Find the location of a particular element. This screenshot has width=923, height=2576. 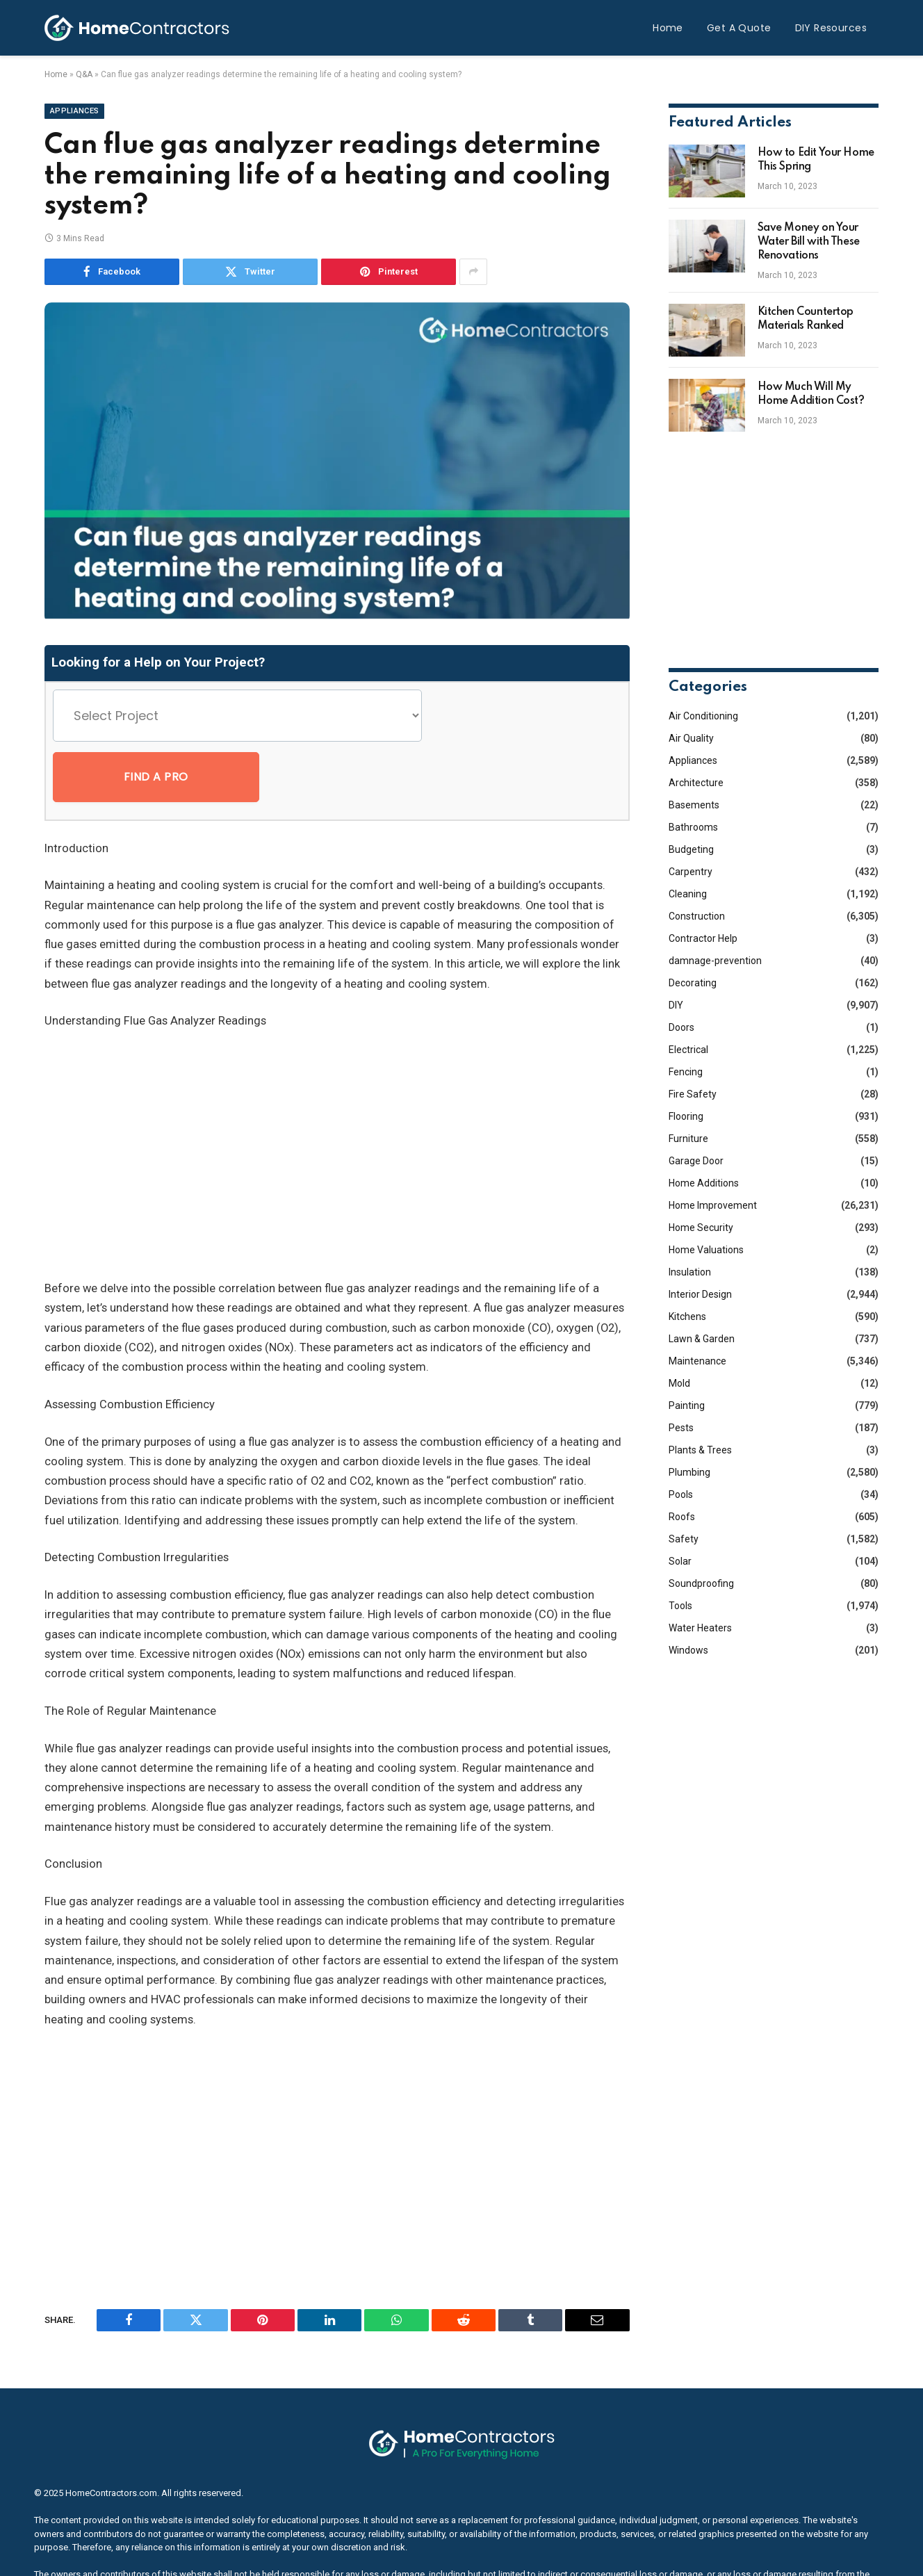

[Advertisement] is located at coordinates (337, 1094).